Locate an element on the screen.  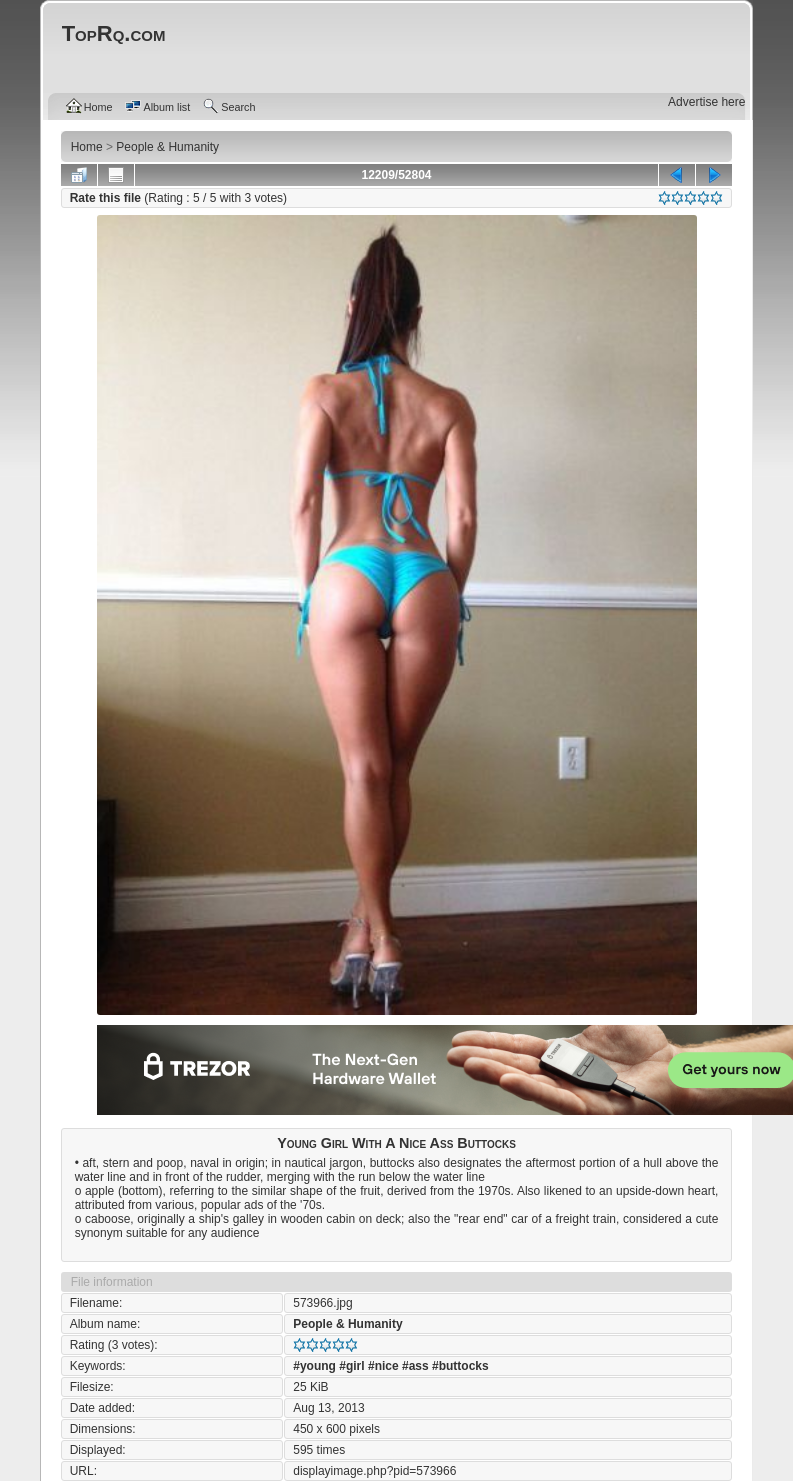
#girl is located at coordinates (351, 1366).